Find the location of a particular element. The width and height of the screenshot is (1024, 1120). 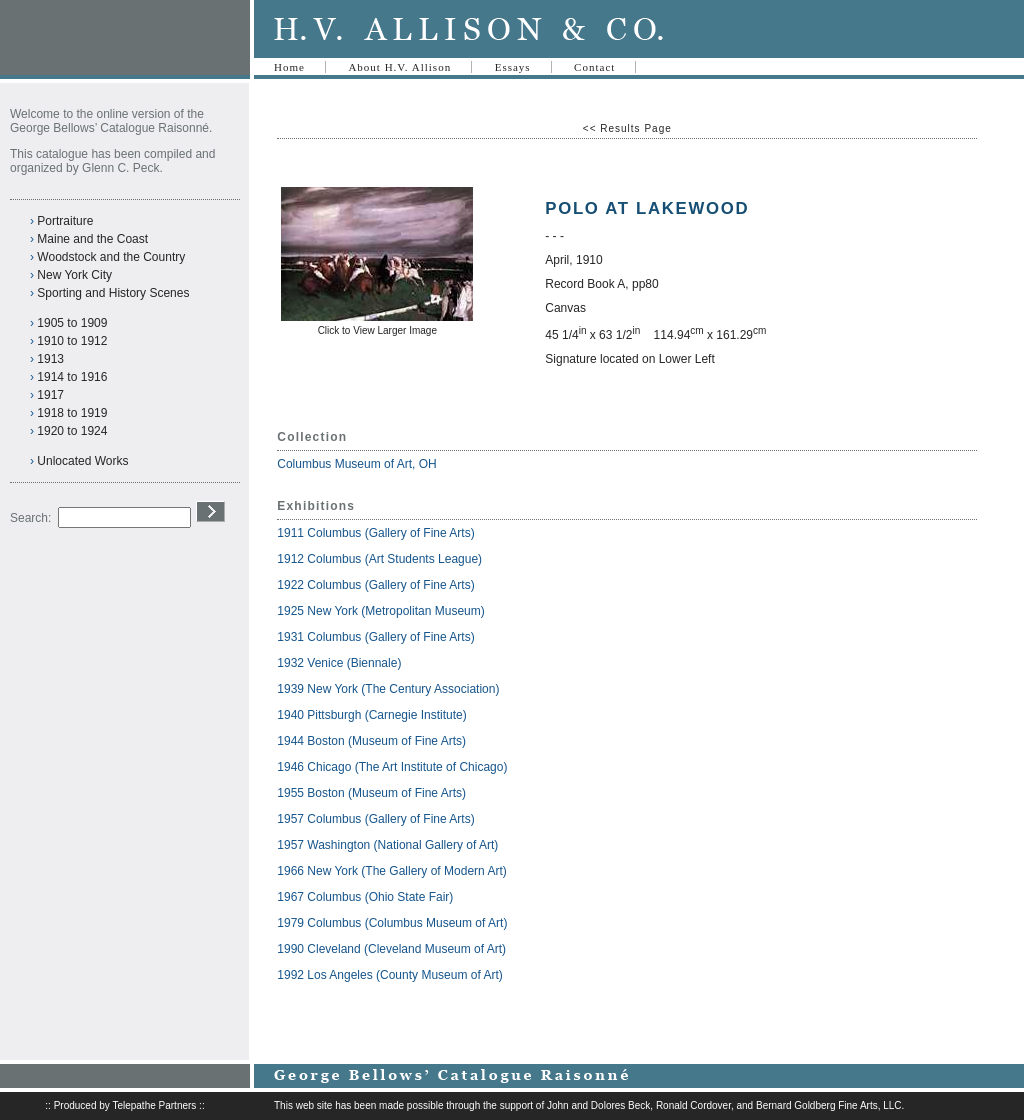

1967 Columbus (Ohio State Fair) is located at coordinates (365, 897).